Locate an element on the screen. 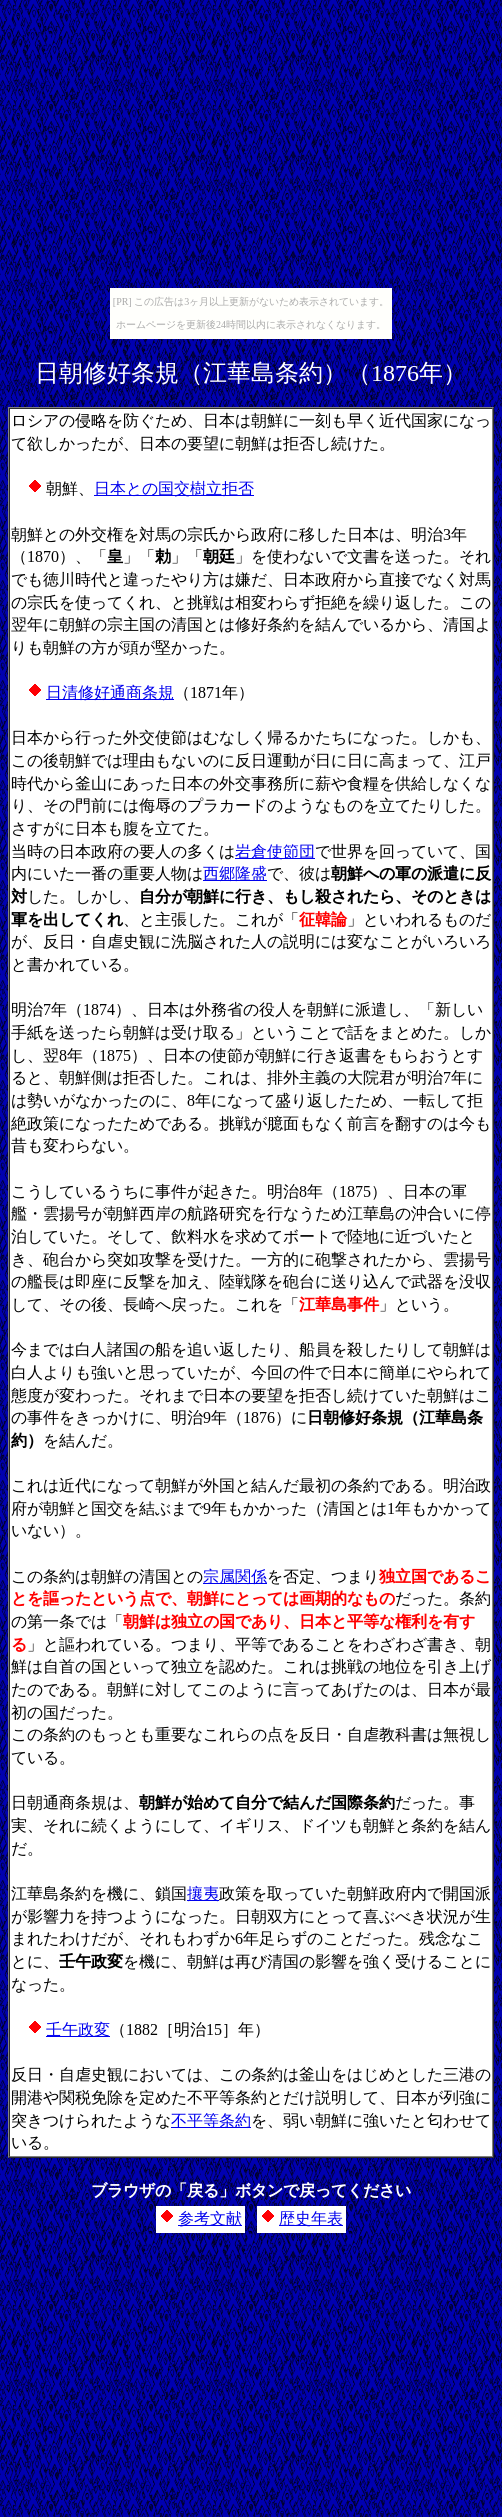 Image resolution: width=502 pixels, height=2517 pixels. 不平等条約 is located at coordinates (211, 2120).